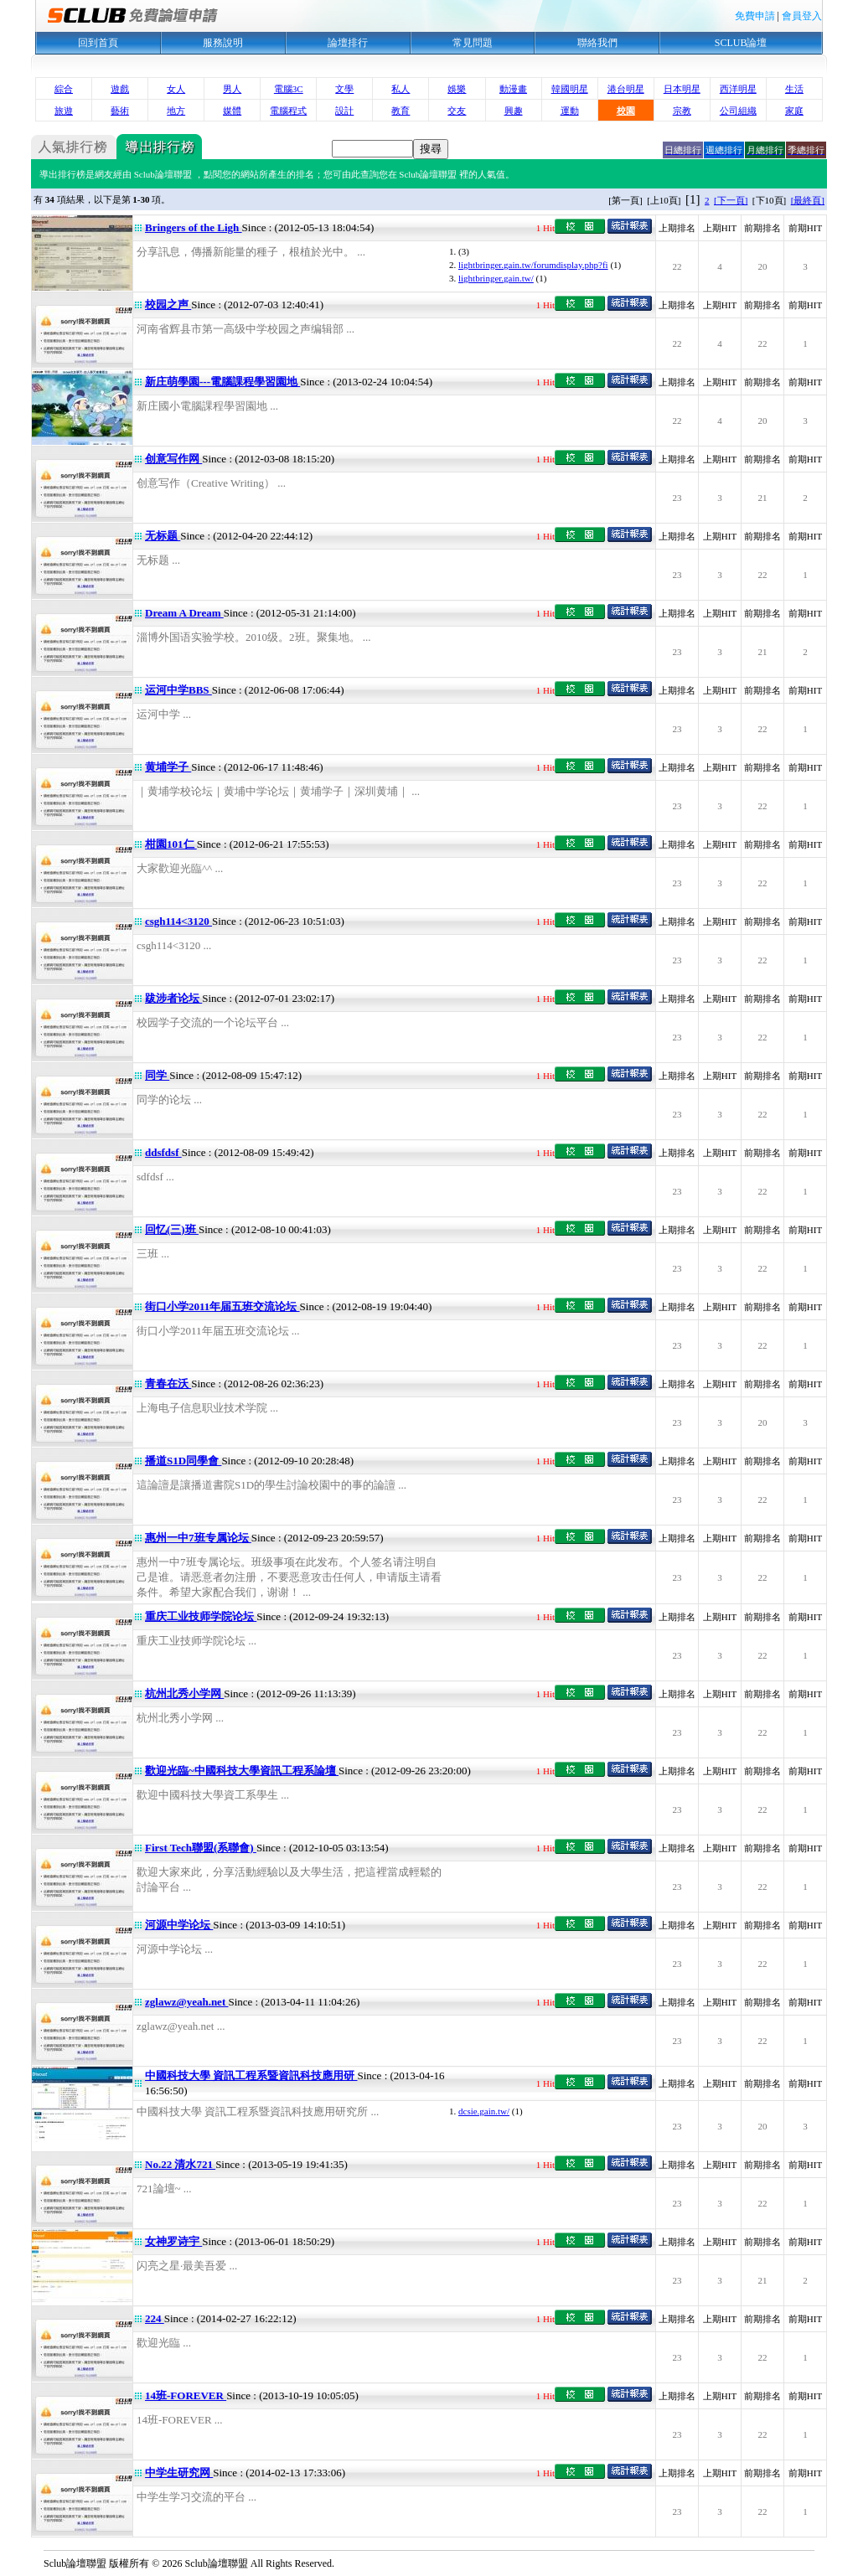  I want to click on 電腦程式, so click(288, 111).